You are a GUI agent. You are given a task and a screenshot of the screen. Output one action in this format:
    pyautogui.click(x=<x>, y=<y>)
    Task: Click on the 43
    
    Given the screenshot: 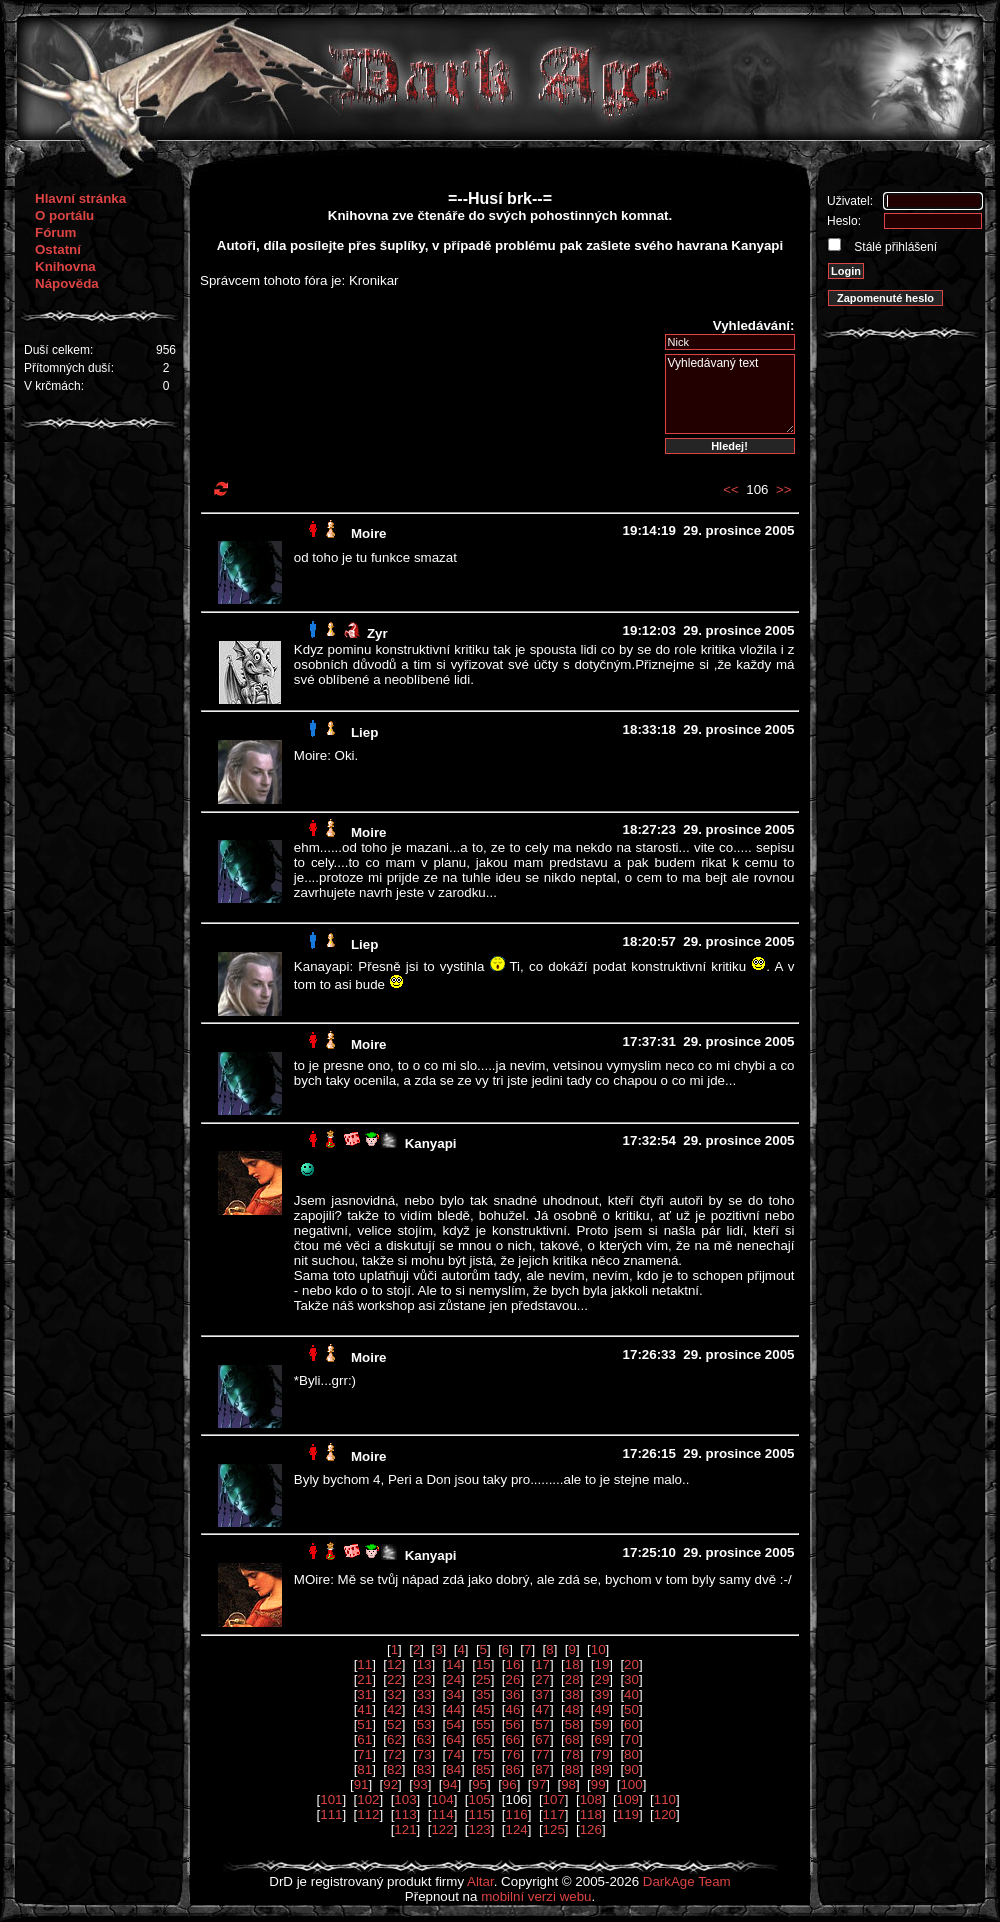 What is the action you would take?
    pyautogui.click(x=424, y=1709)
    